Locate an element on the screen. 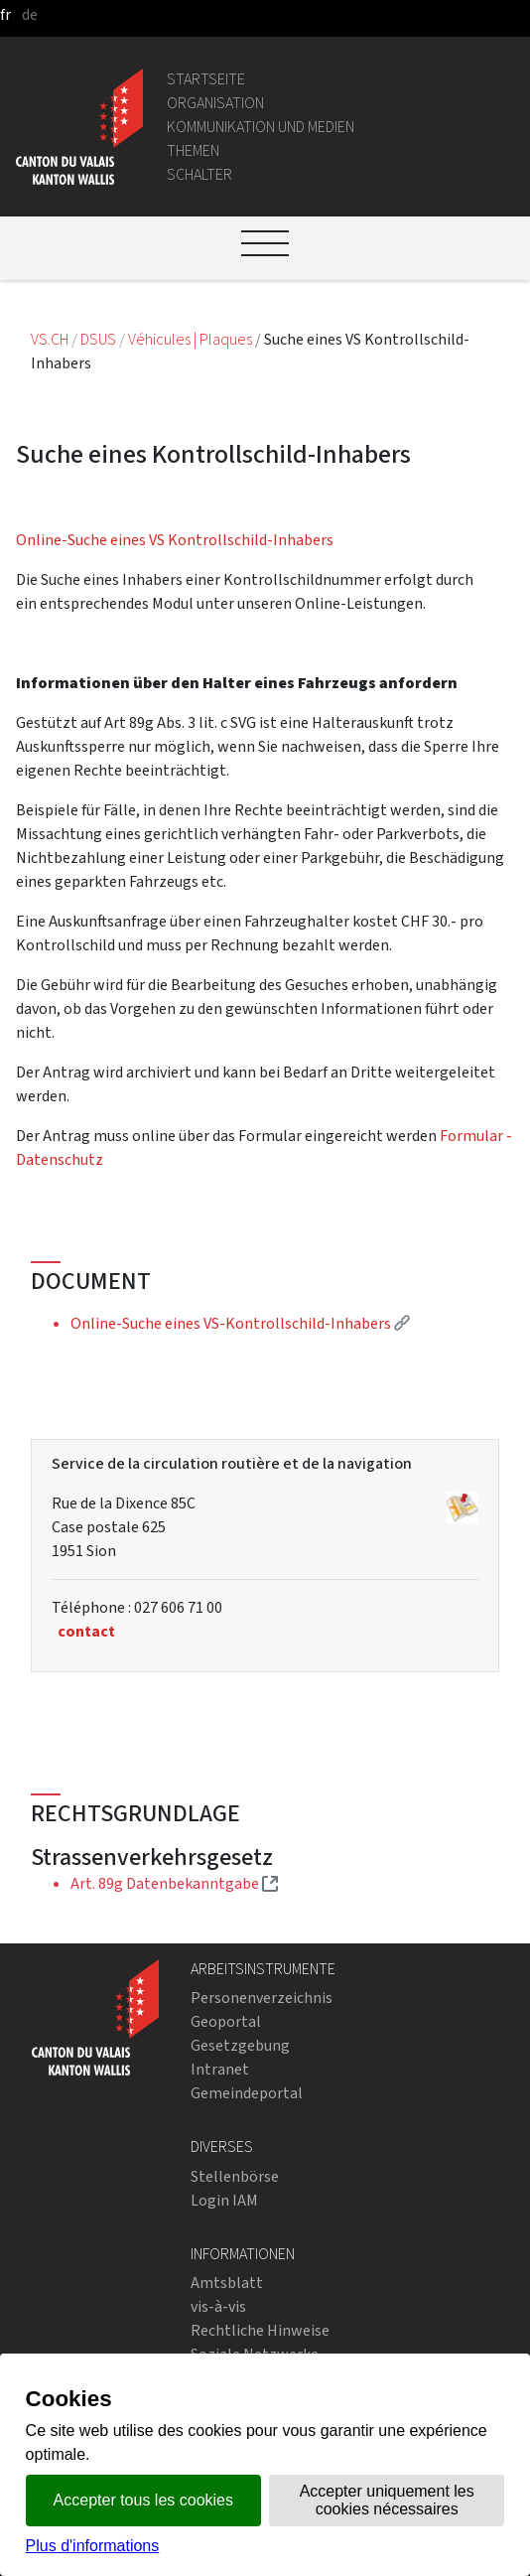 The width and height of the screenshot is (530, 2576). Schalter is located at coordinates (199, 174).